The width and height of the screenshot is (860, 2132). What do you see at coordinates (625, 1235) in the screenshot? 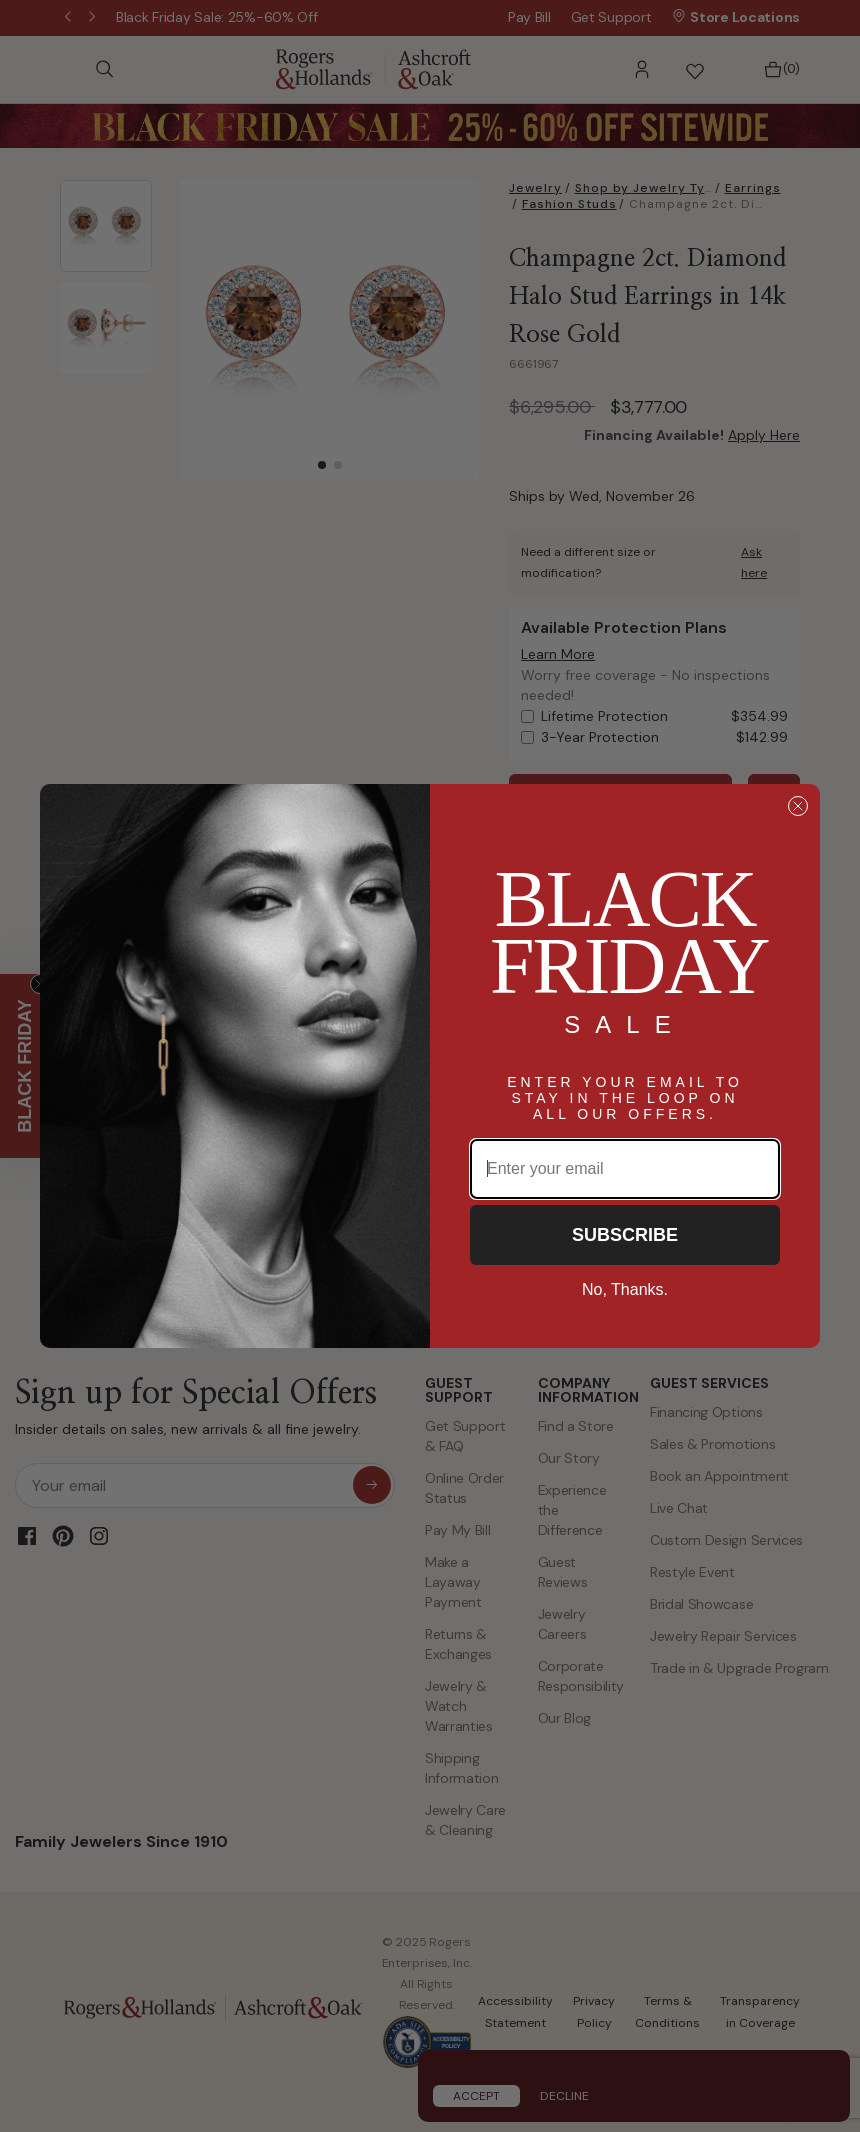
I see `SUBSCRIBE` at bounding box center [625, 1235].